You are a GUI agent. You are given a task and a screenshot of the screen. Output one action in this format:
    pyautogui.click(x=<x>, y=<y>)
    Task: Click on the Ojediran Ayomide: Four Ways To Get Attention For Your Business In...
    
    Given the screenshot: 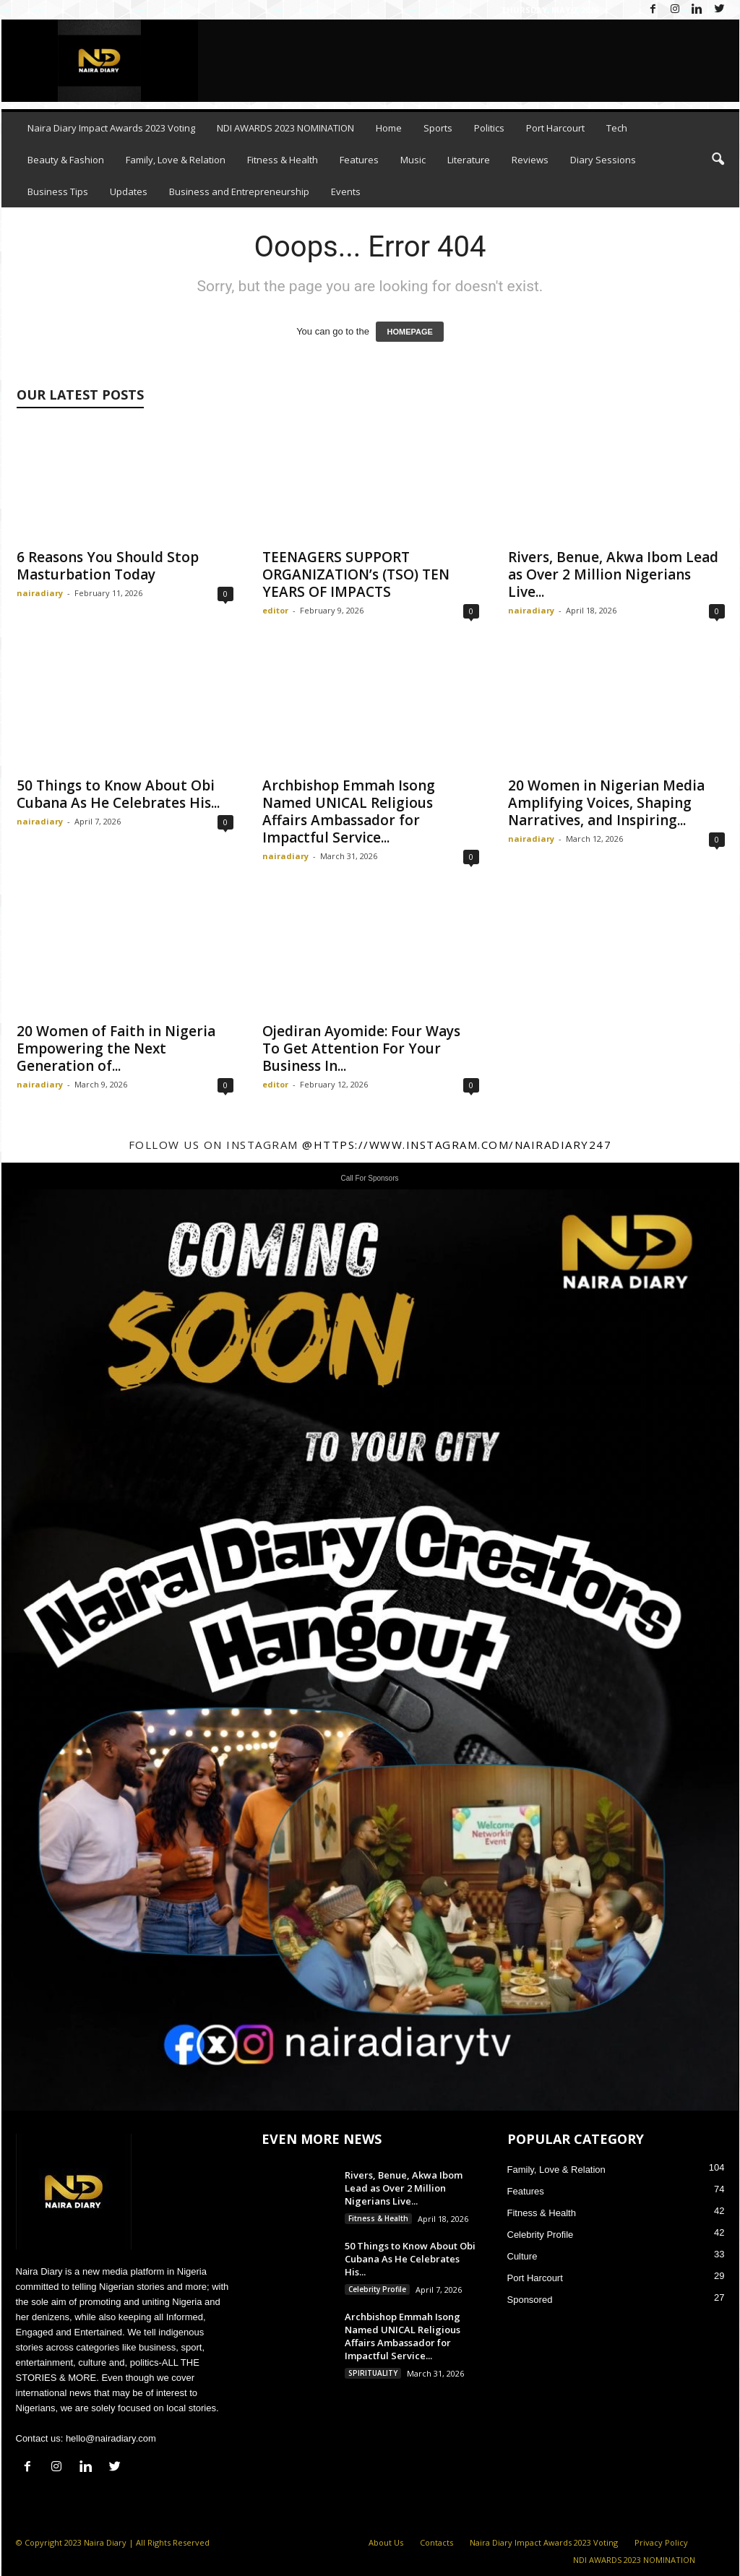 What is the action you would take?
    pyautogui.click(x=361, y=1048)
    